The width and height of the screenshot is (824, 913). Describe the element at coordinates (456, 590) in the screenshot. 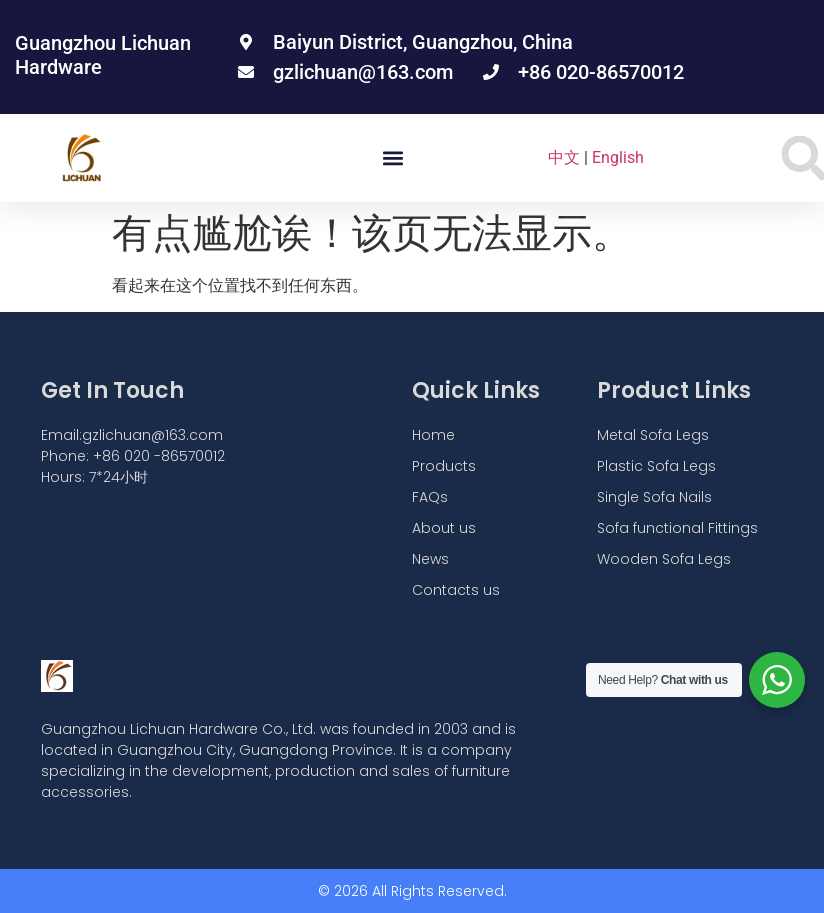

I see `Contacts us` at that location.